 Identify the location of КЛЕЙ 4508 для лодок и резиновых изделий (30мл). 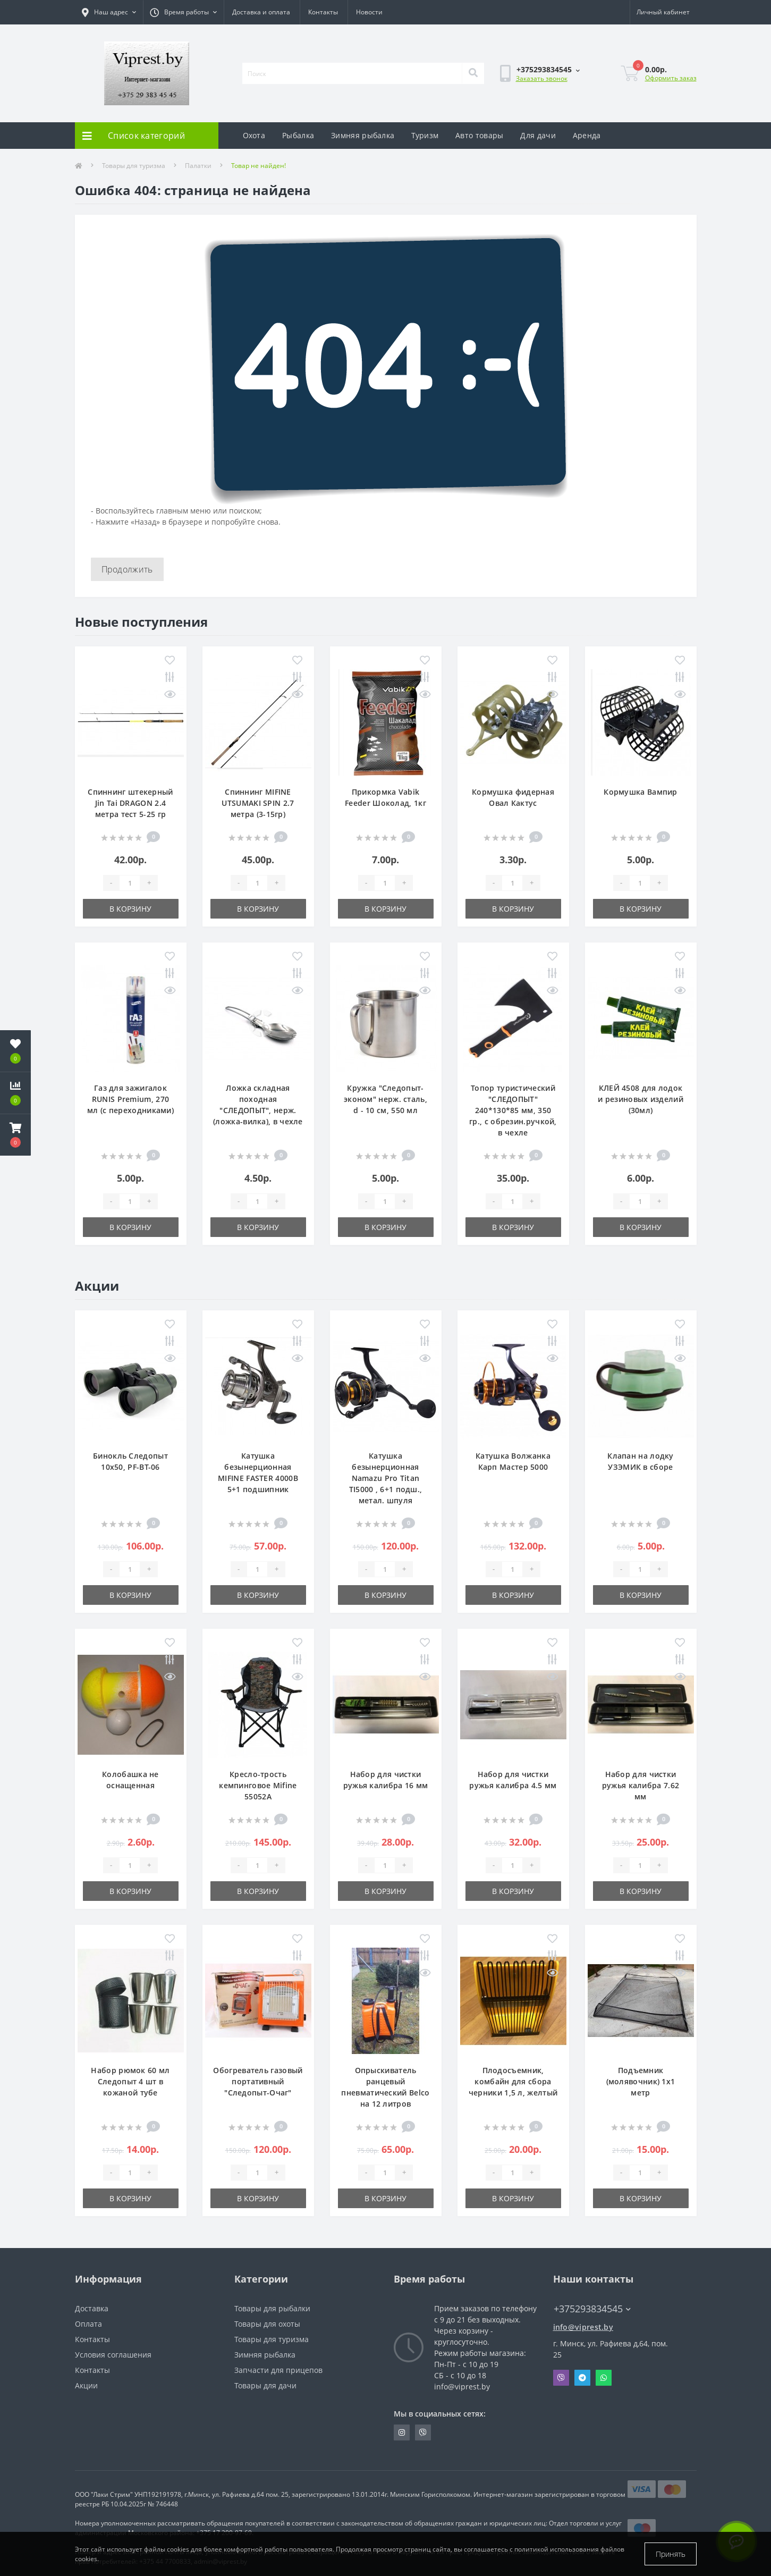
(640, 1099).